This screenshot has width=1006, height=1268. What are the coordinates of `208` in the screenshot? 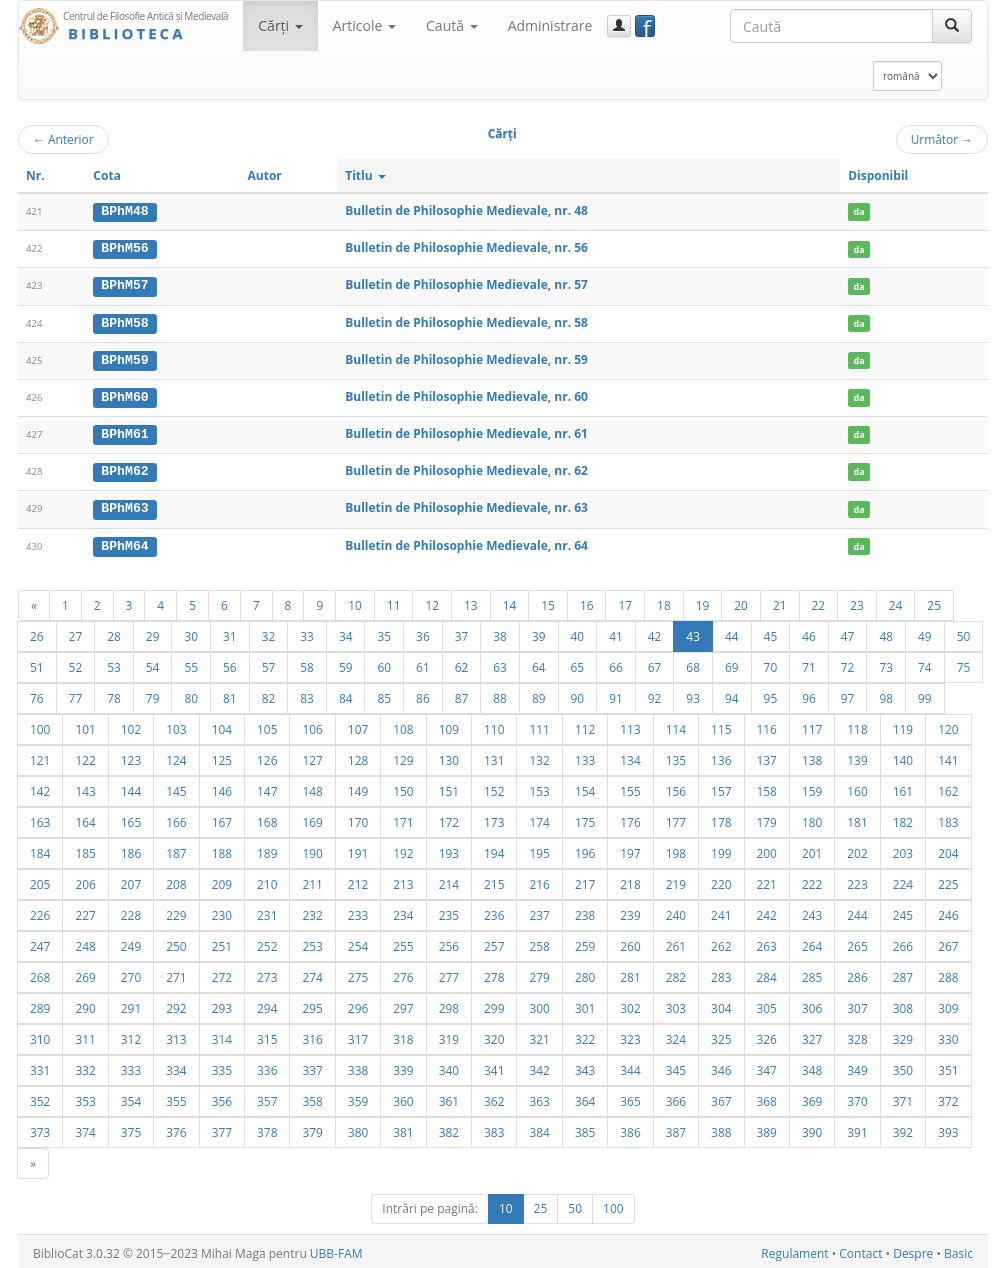 It's located at (176, 880).